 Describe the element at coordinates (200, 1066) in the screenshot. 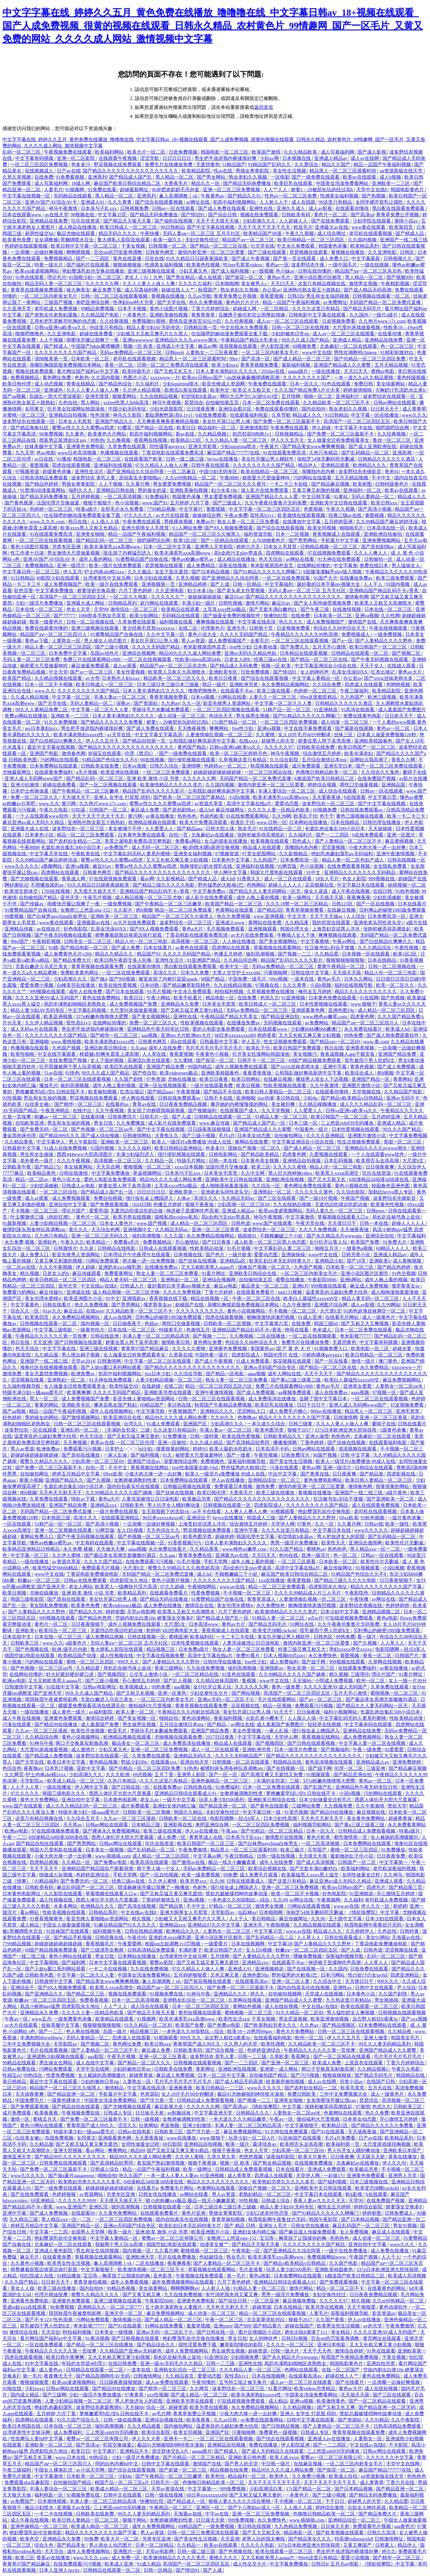

I see `99国内精品` at that location.